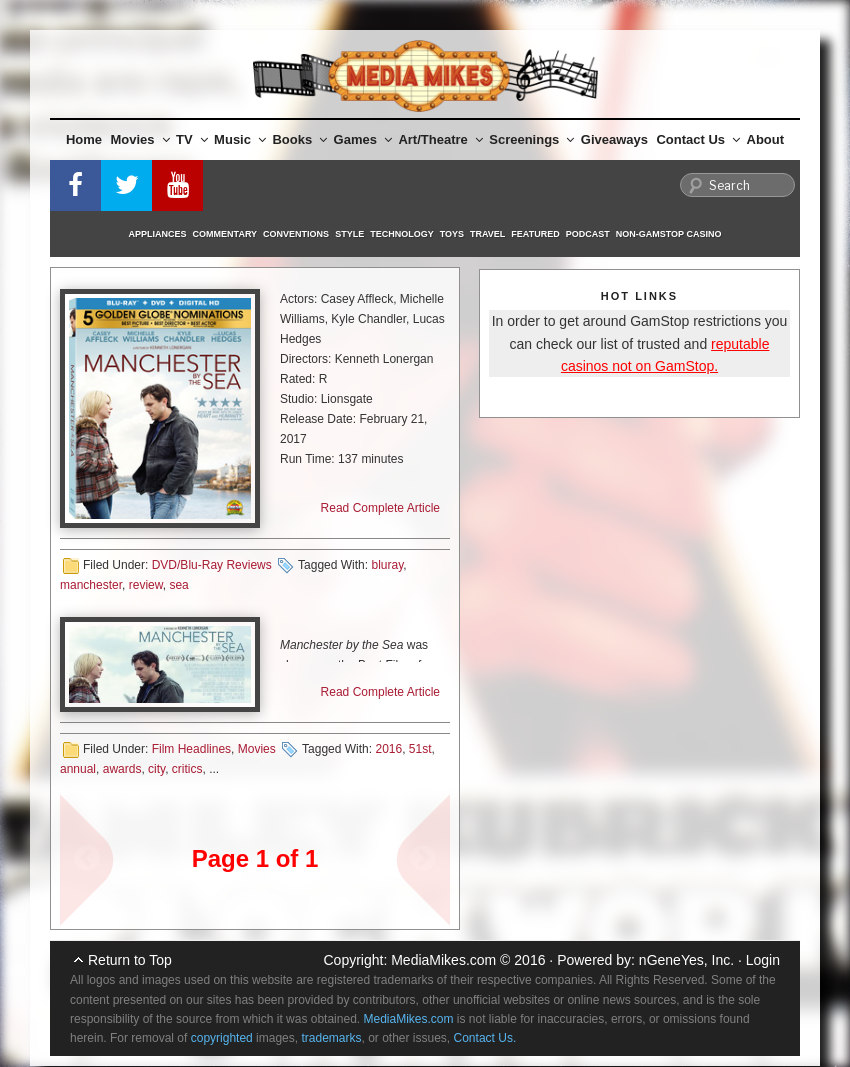 The width and height of the screenshot is (850, 1067). I want to click on 2016, so click(388, 749).